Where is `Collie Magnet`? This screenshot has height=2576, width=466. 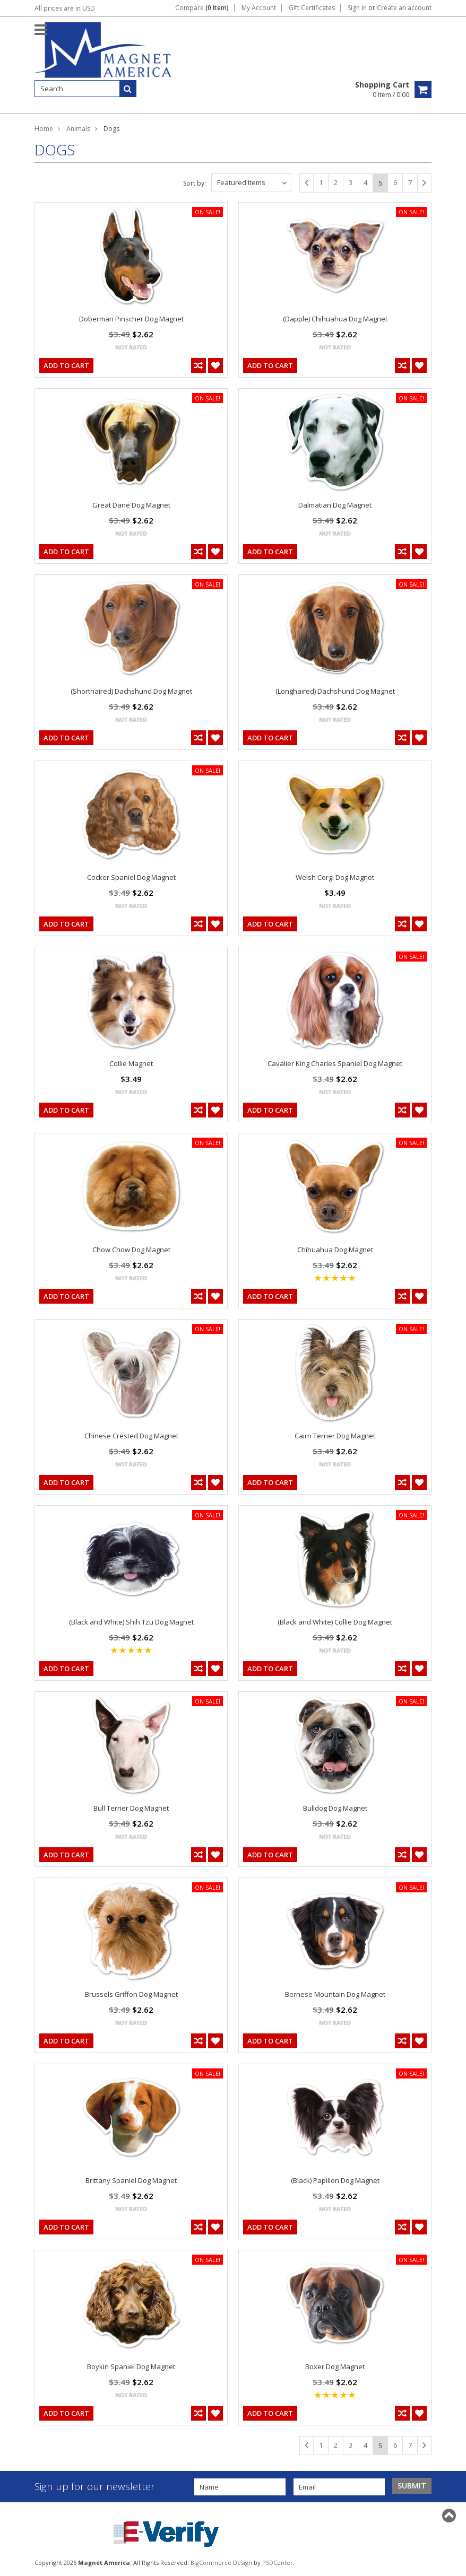 Collie Magnet is located at coordinates (131, 1063).